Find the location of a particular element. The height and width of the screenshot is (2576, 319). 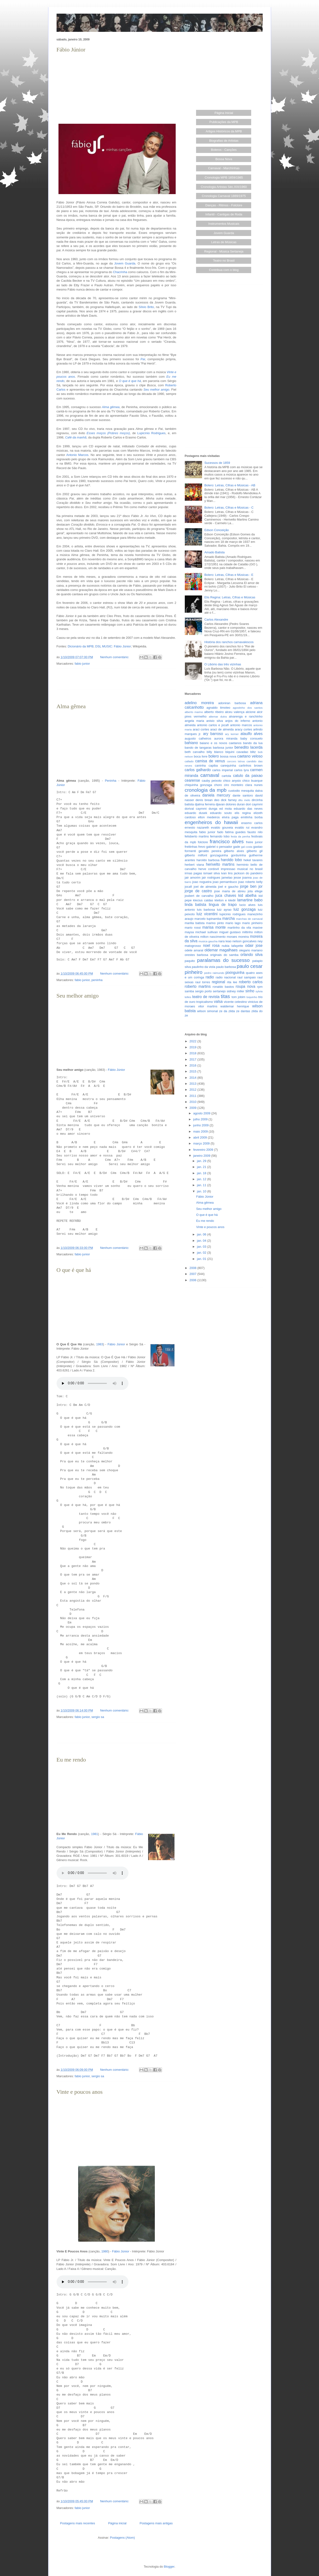

roupa nova is located at coordinates (245, 986).